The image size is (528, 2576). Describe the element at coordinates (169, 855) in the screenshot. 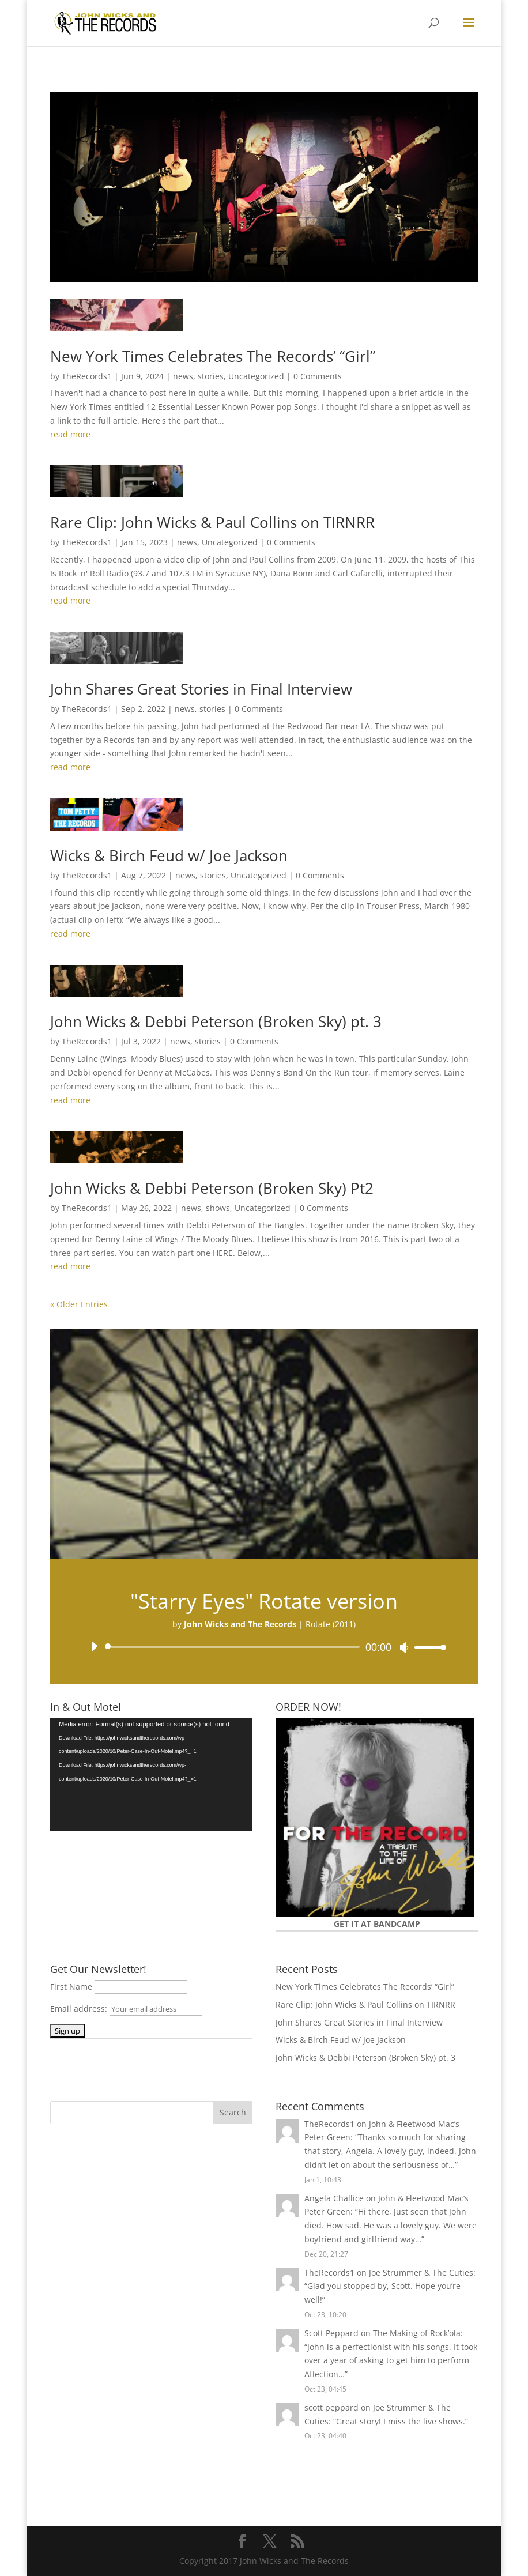

I see `Wicks & Birch Feud w/ Joe Jackson` at that location.